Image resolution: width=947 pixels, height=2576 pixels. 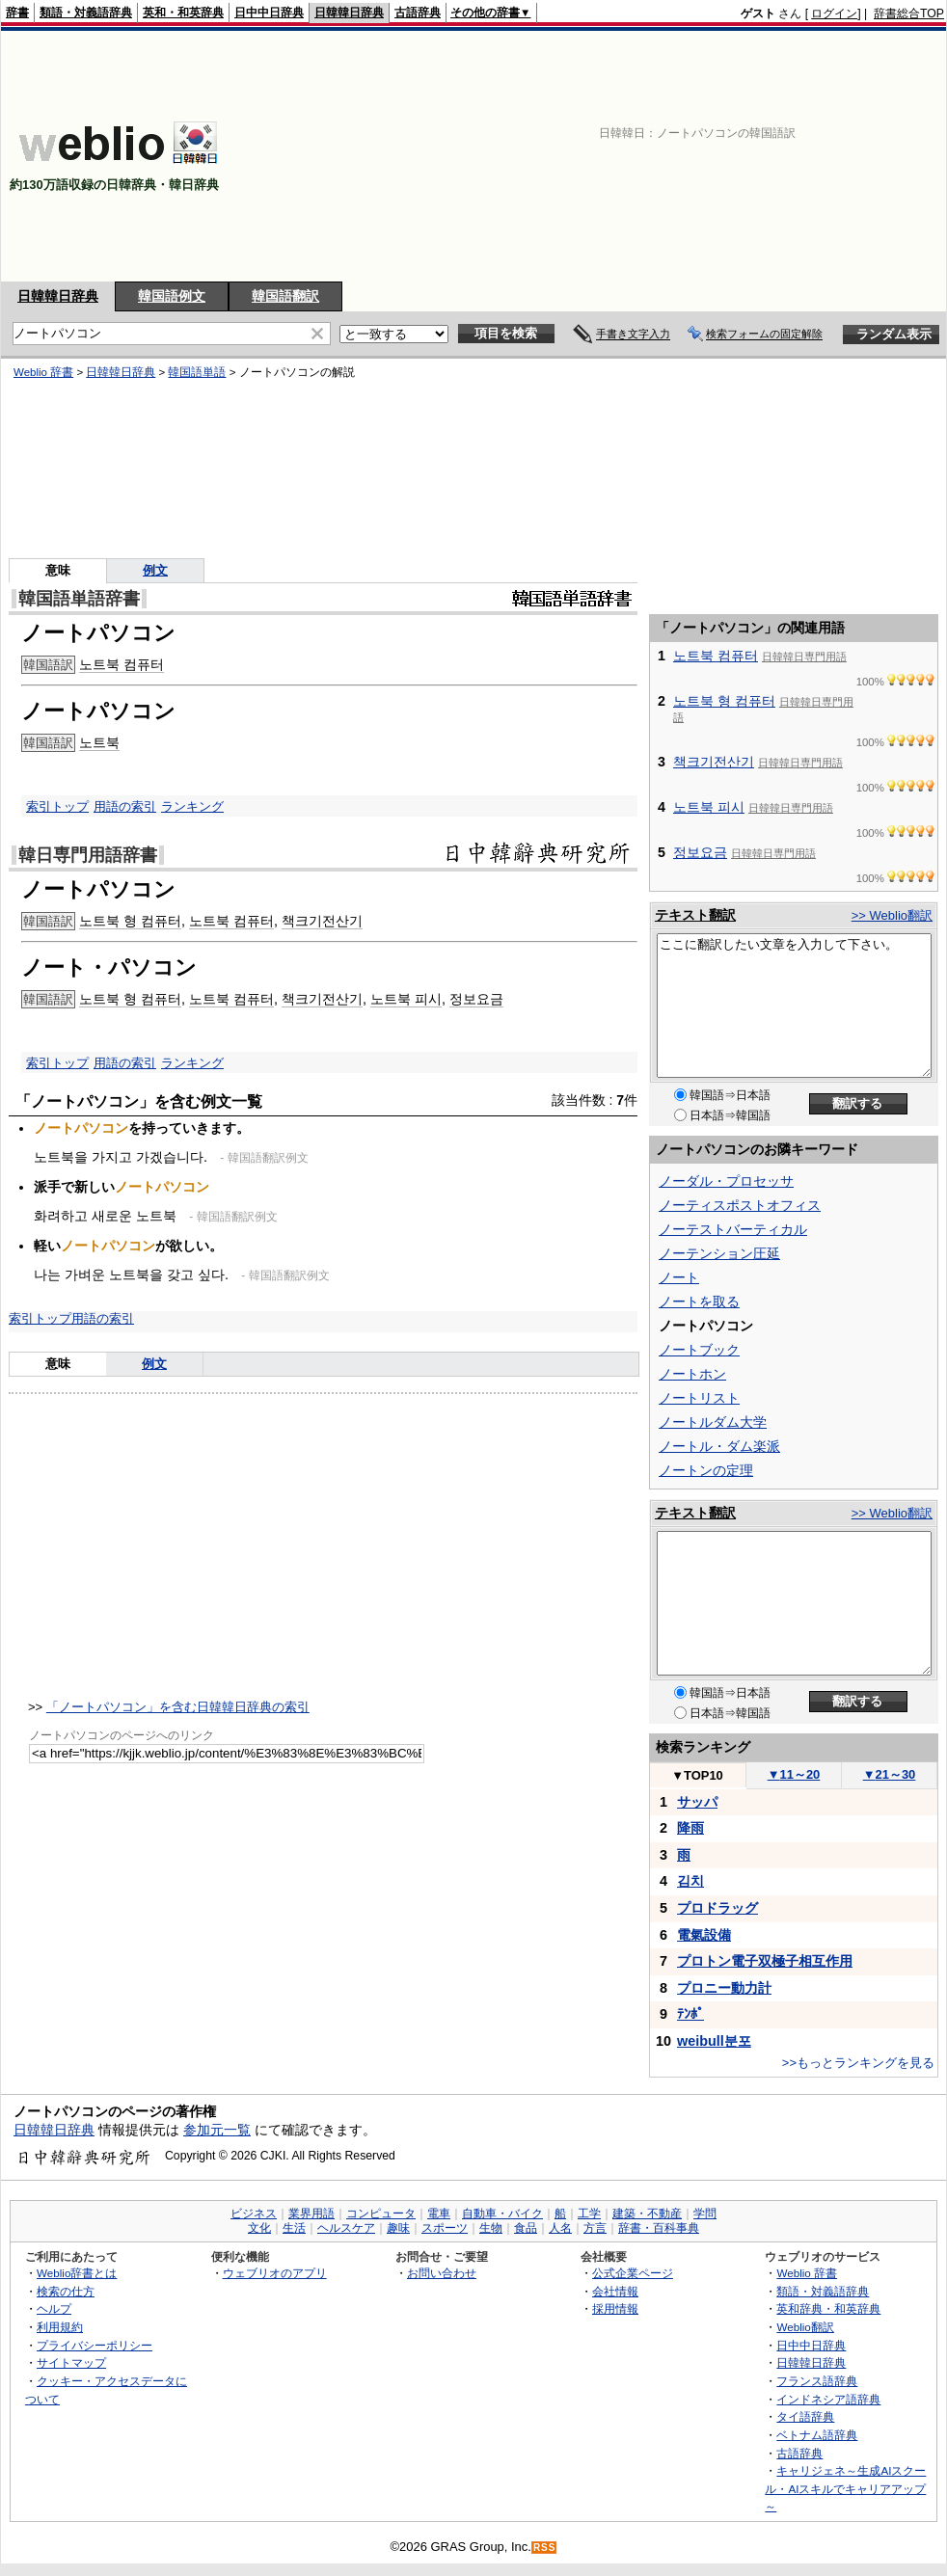 I want to click on スポーツ, so click(x=444, y=2228).